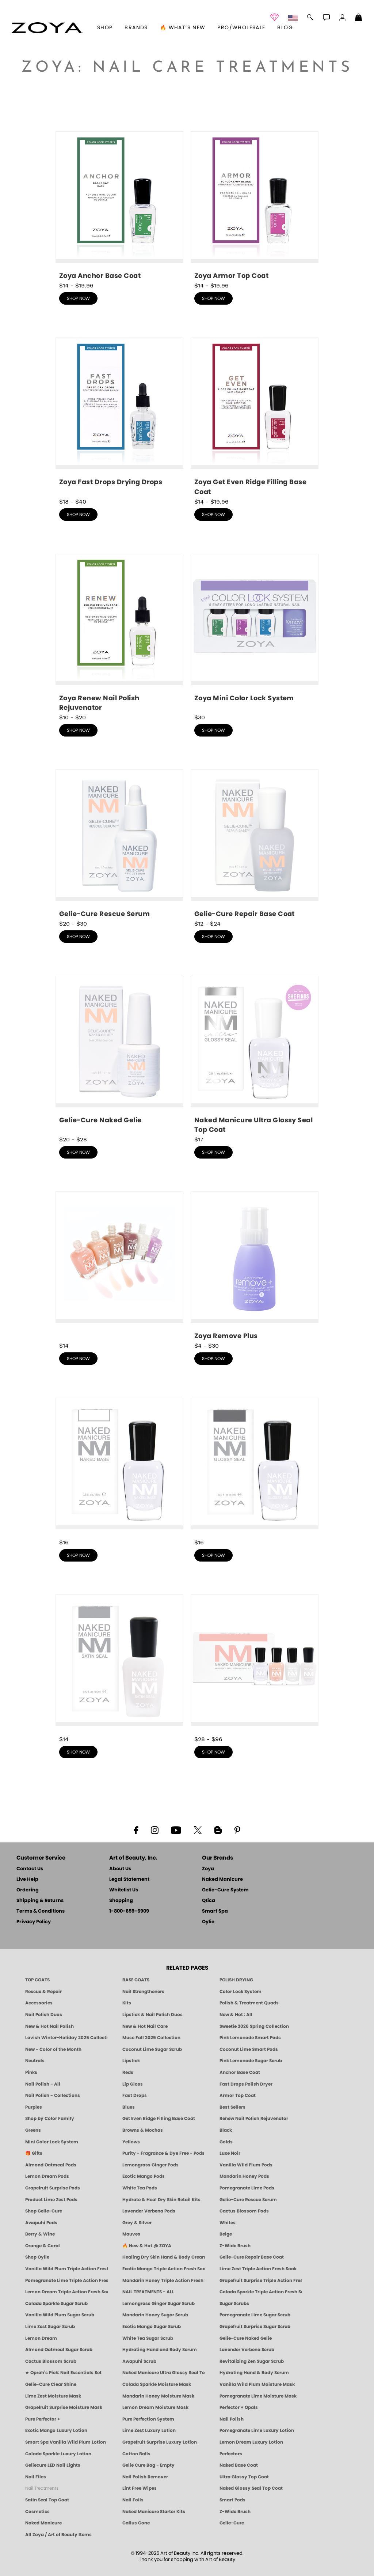 Image resolution: width=374 pixels, height=2576 pixels. Describe the element at coordinates (58, 2534) in the screenshot. I see `All Zoya / Art of Beauty Items` at that location.